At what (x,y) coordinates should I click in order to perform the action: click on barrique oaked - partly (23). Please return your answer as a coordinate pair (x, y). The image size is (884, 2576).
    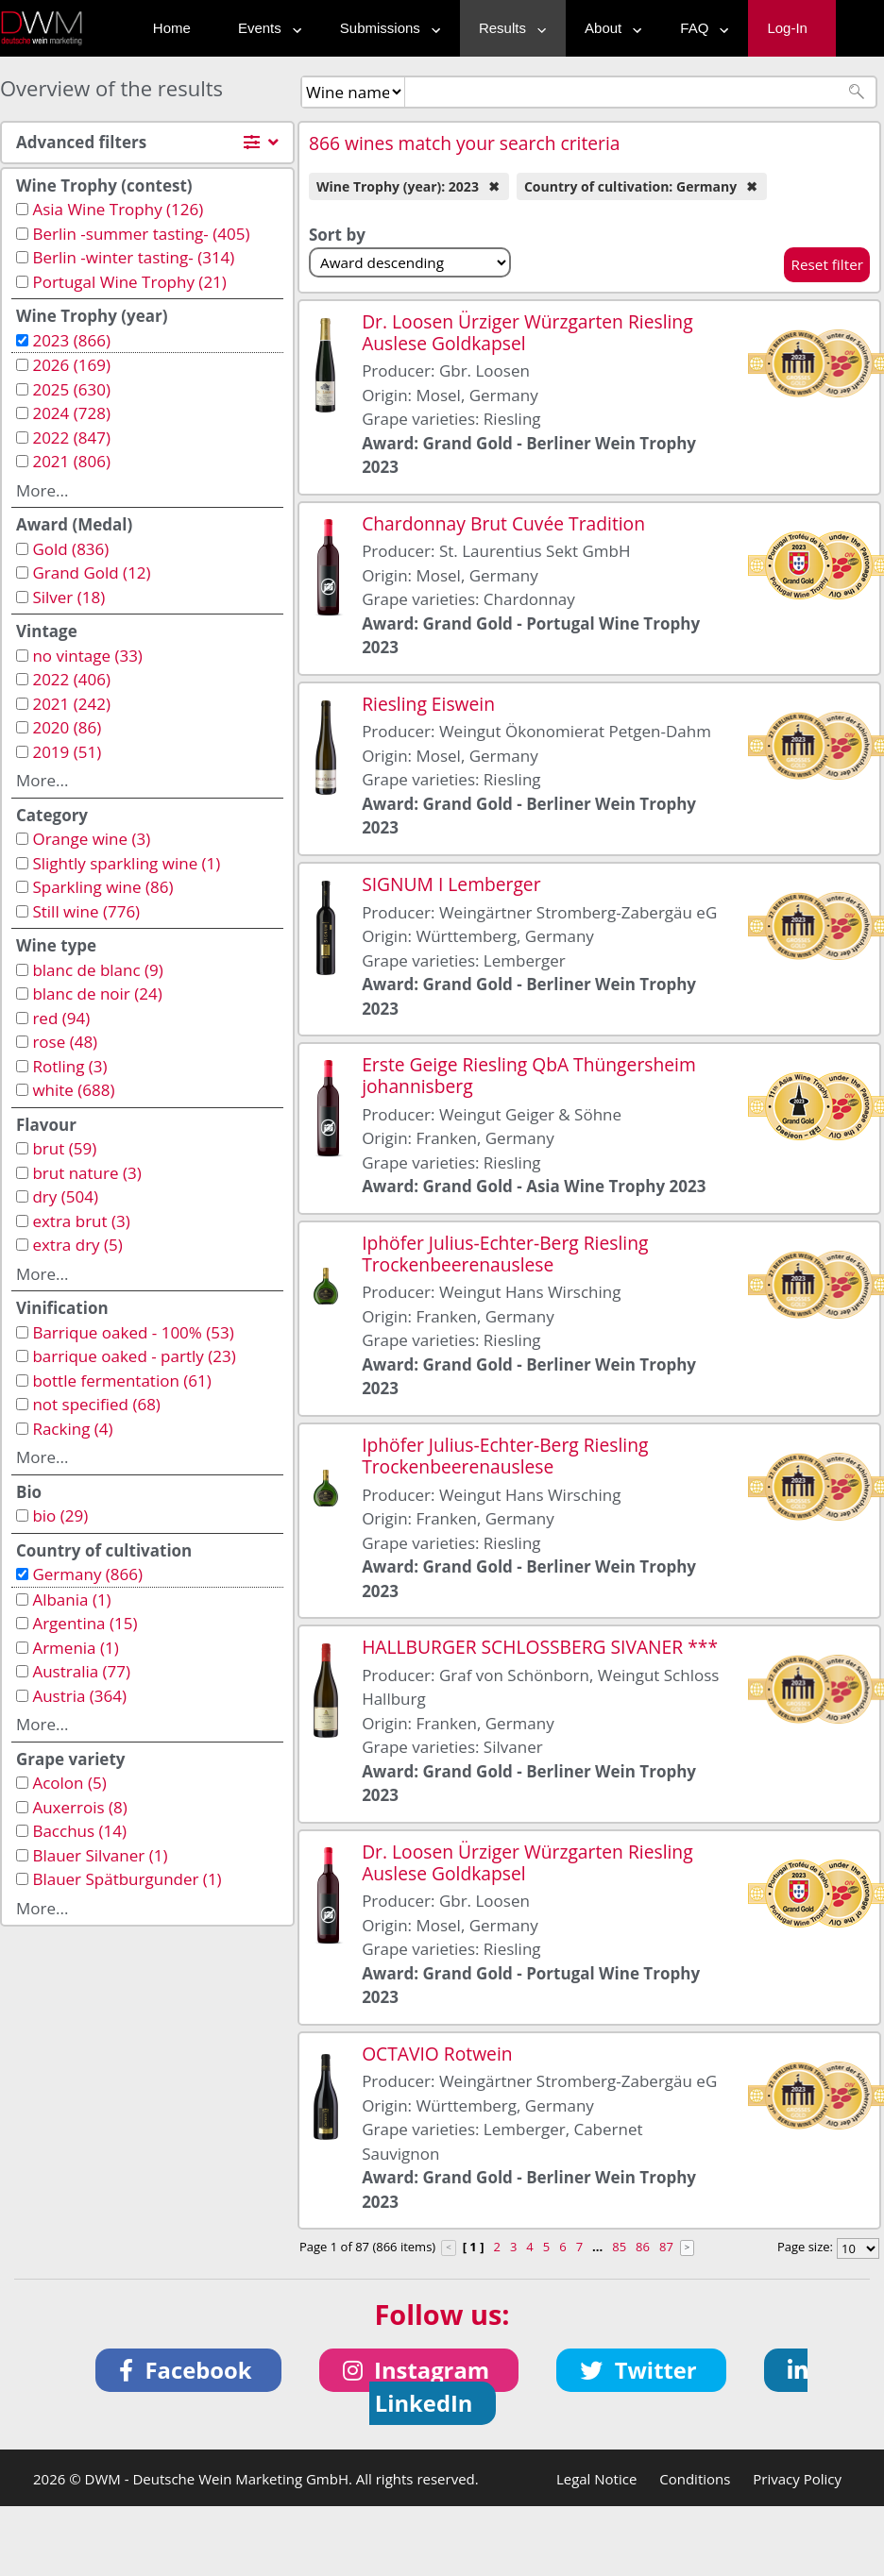
    Looking at the image, I should click on (133, 1356).